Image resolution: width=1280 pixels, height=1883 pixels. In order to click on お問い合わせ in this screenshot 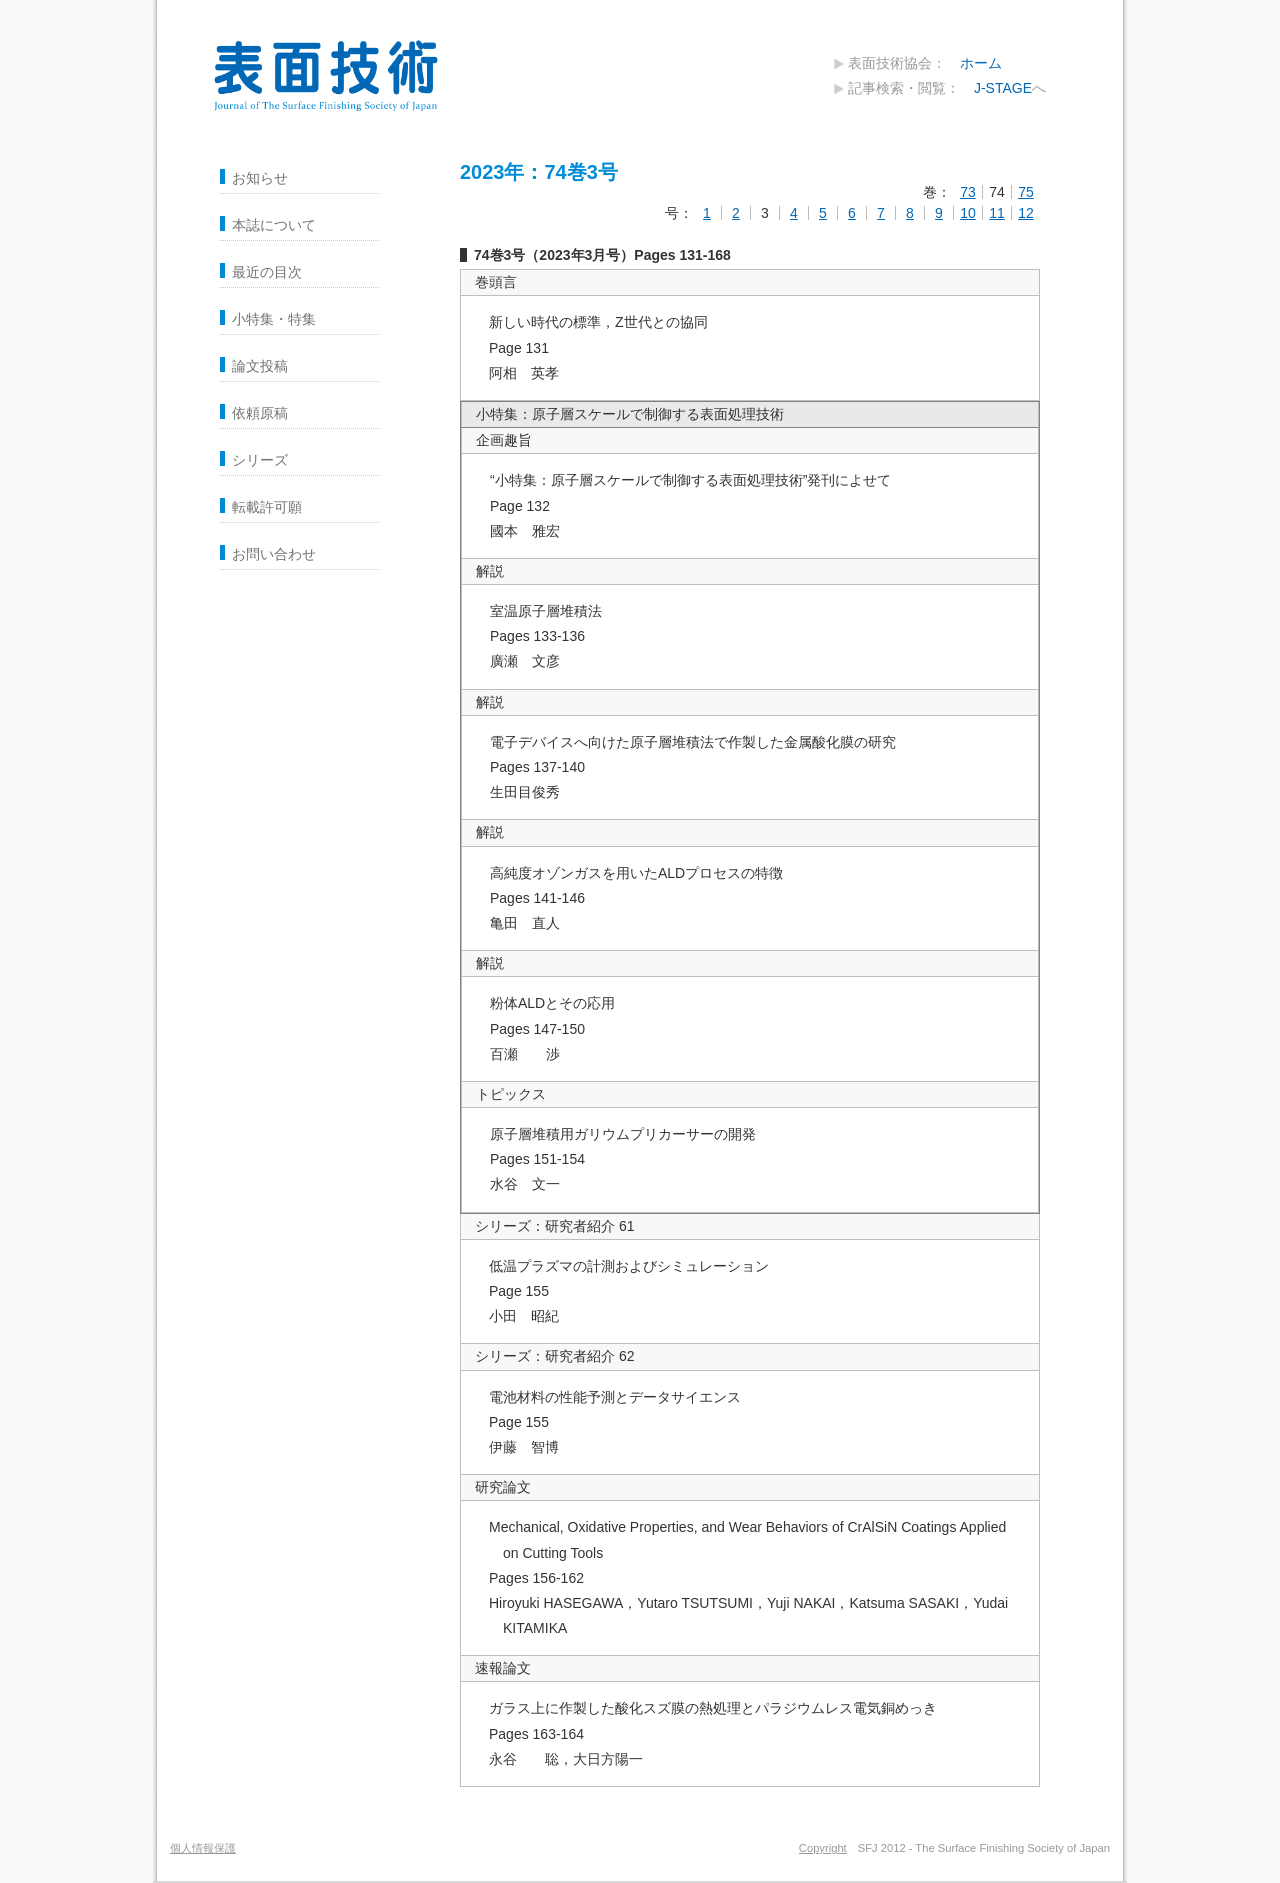, I will do `click(274, 554)`.